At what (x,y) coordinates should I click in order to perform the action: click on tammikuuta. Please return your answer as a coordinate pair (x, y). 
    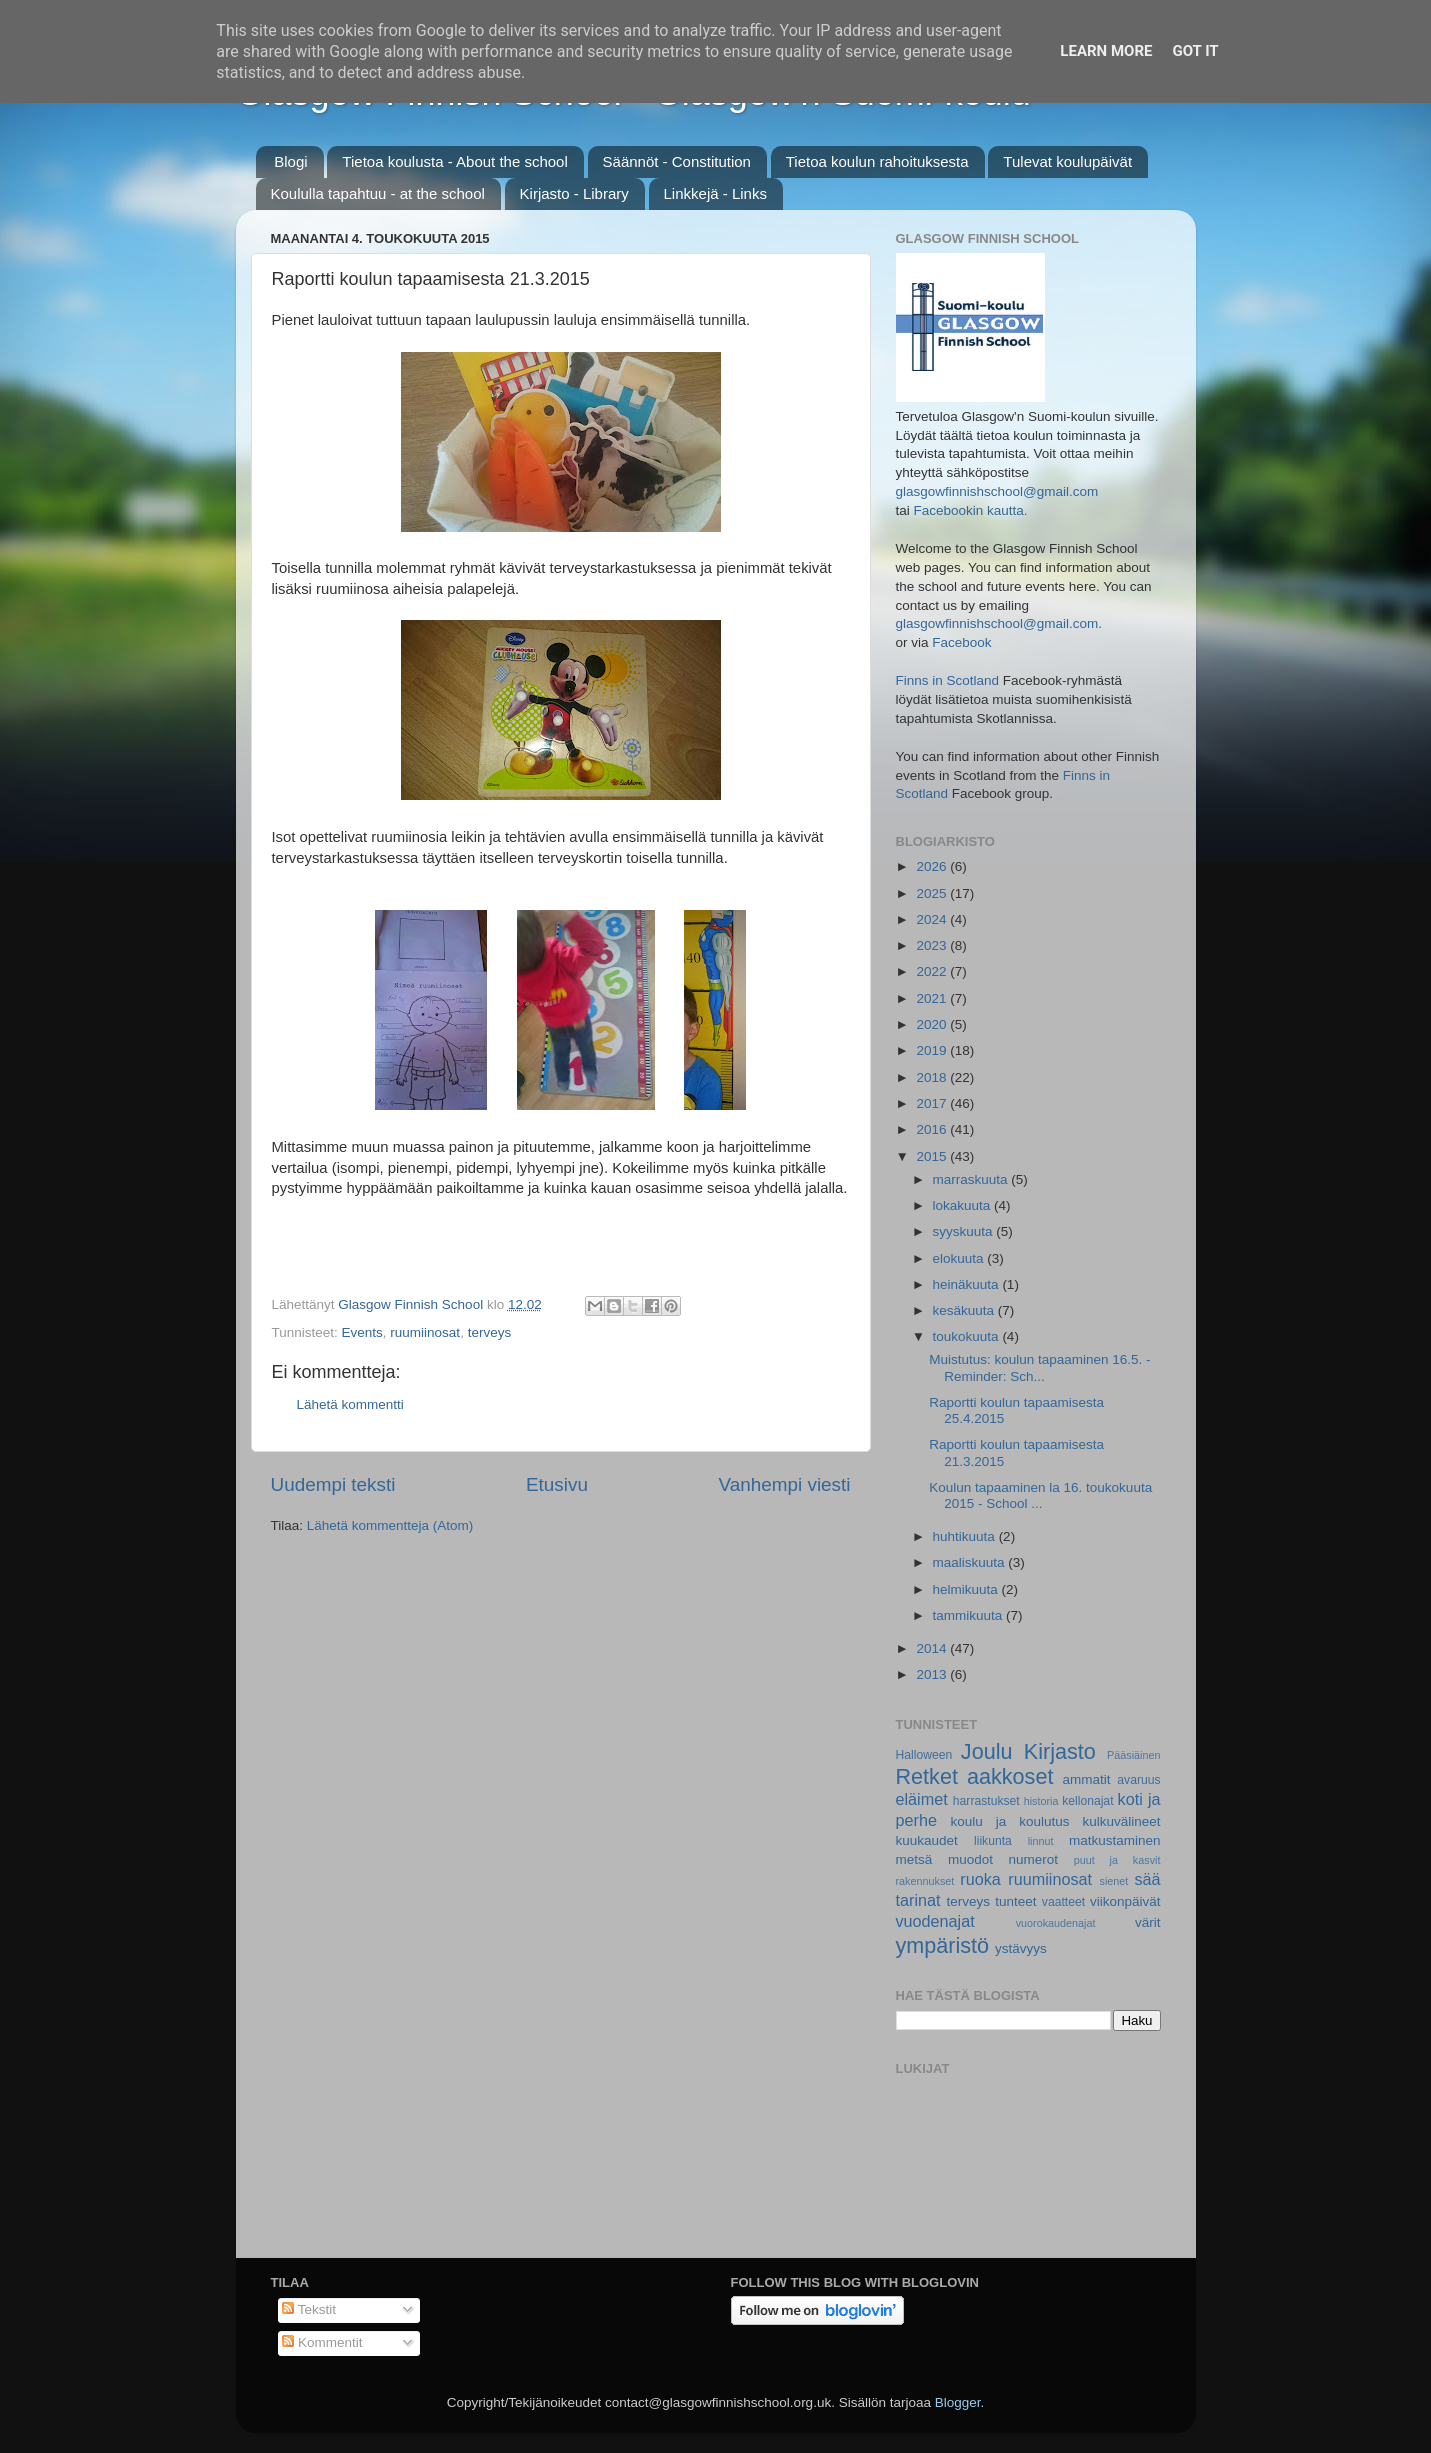
    Looking at the image, I should click on (970, 1615).